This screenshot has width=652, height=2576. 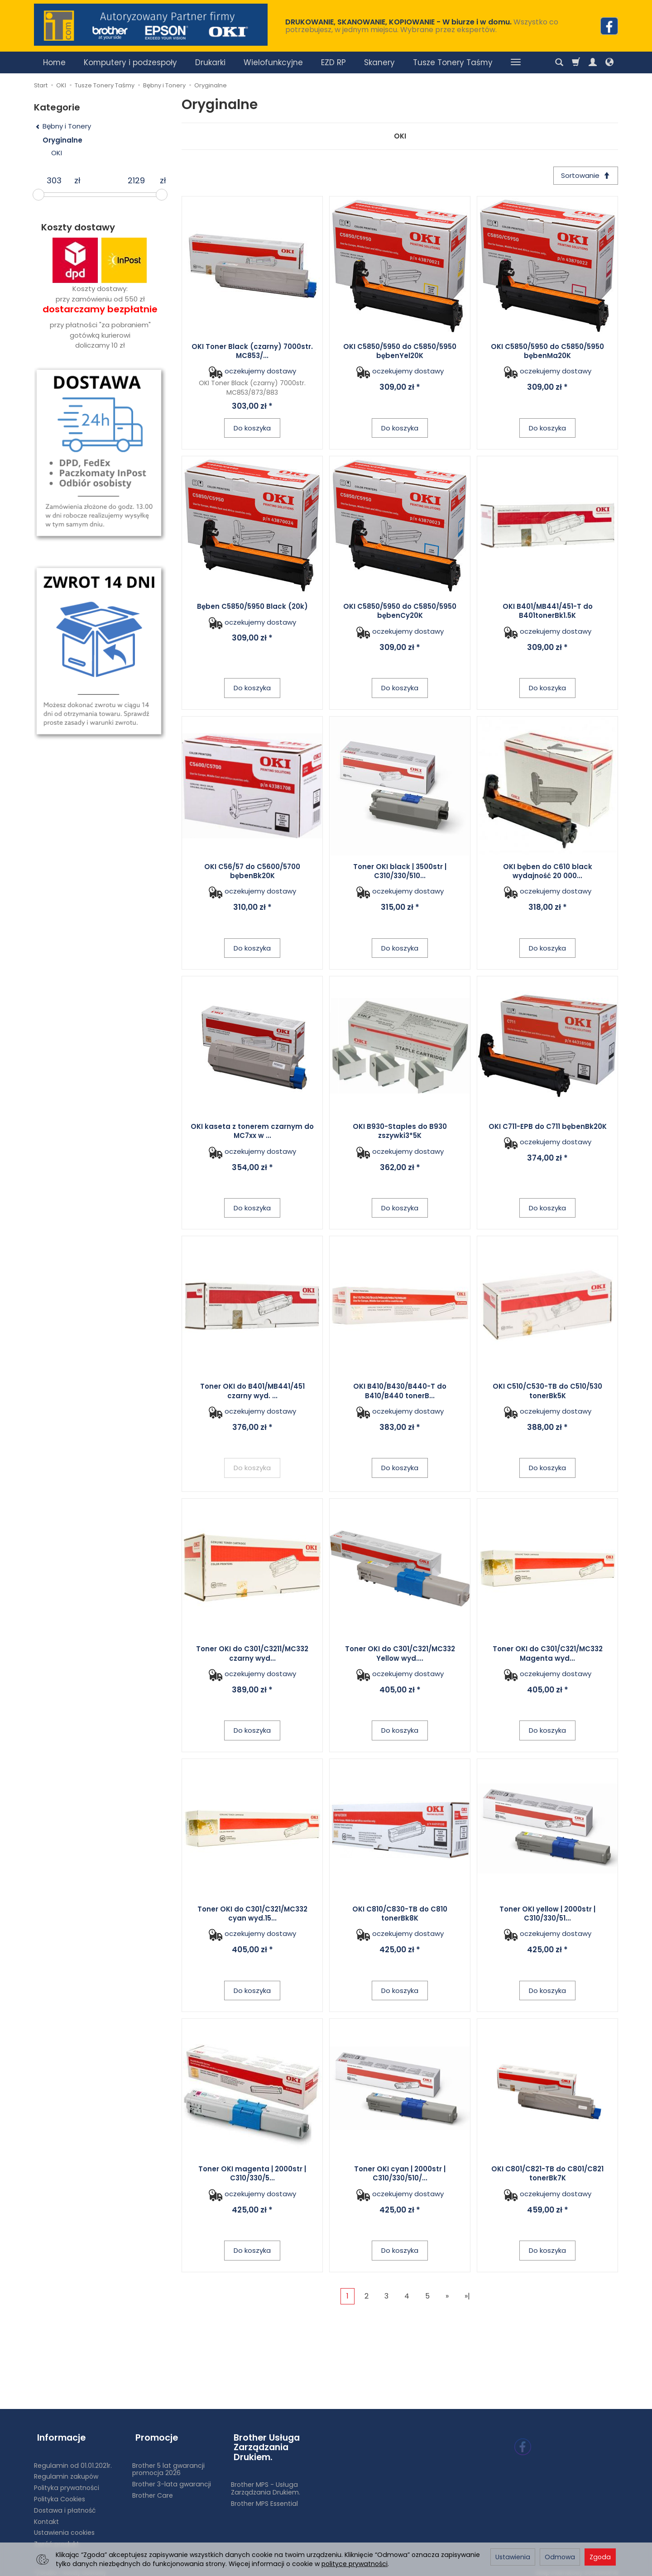 I want to click on [Szukaj], so click(x=559, y=62).